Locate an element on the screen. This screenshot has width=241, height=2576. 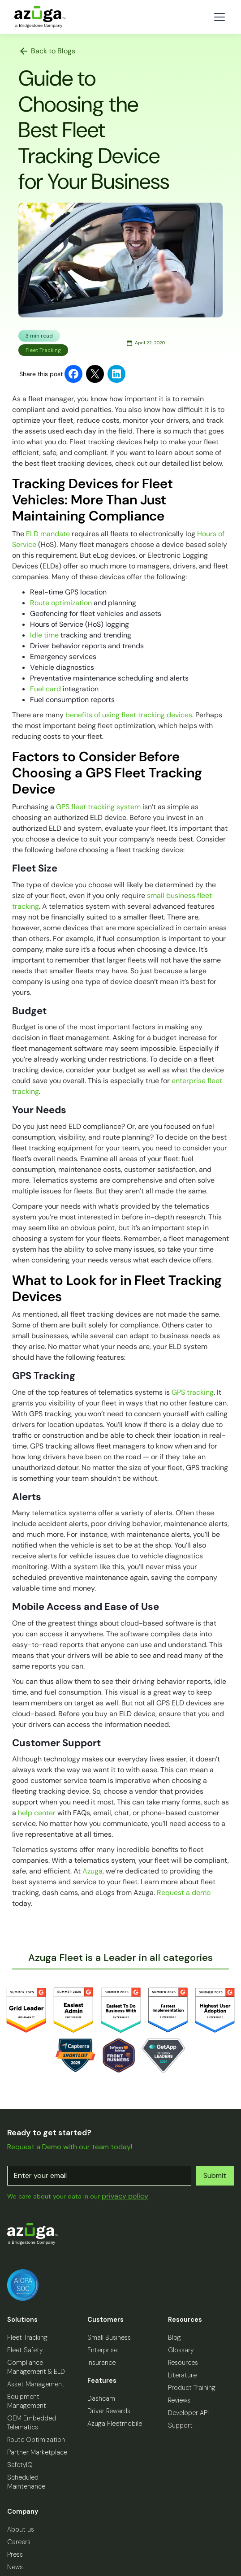
benefits of using fleet tracking devices is located at coordinates (128, 715).